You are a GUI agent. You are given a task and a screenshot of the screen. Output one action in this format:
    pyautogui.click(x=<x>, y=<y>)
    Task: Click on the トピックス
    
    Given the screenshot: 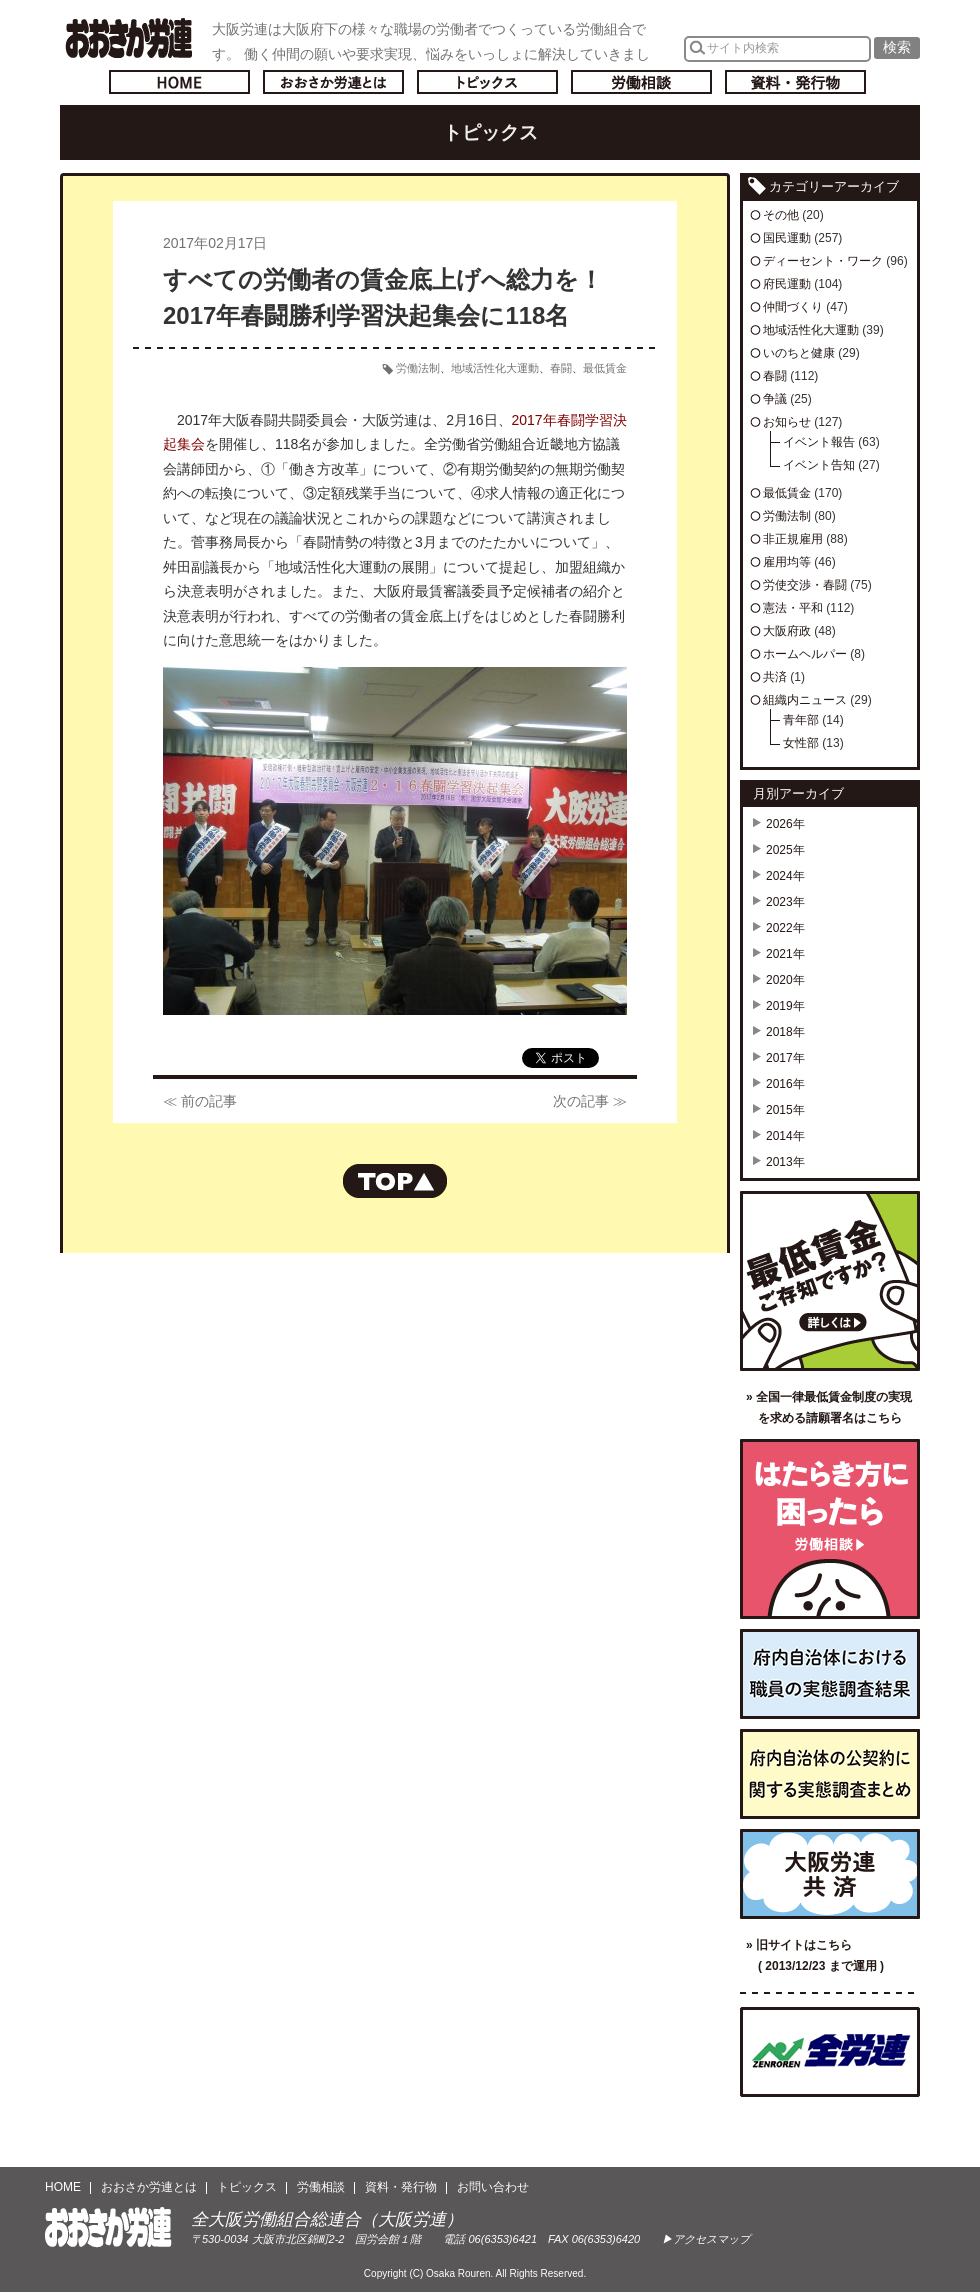 What is the action you would take?
    pyautogui.click(x=487, y=82)
    